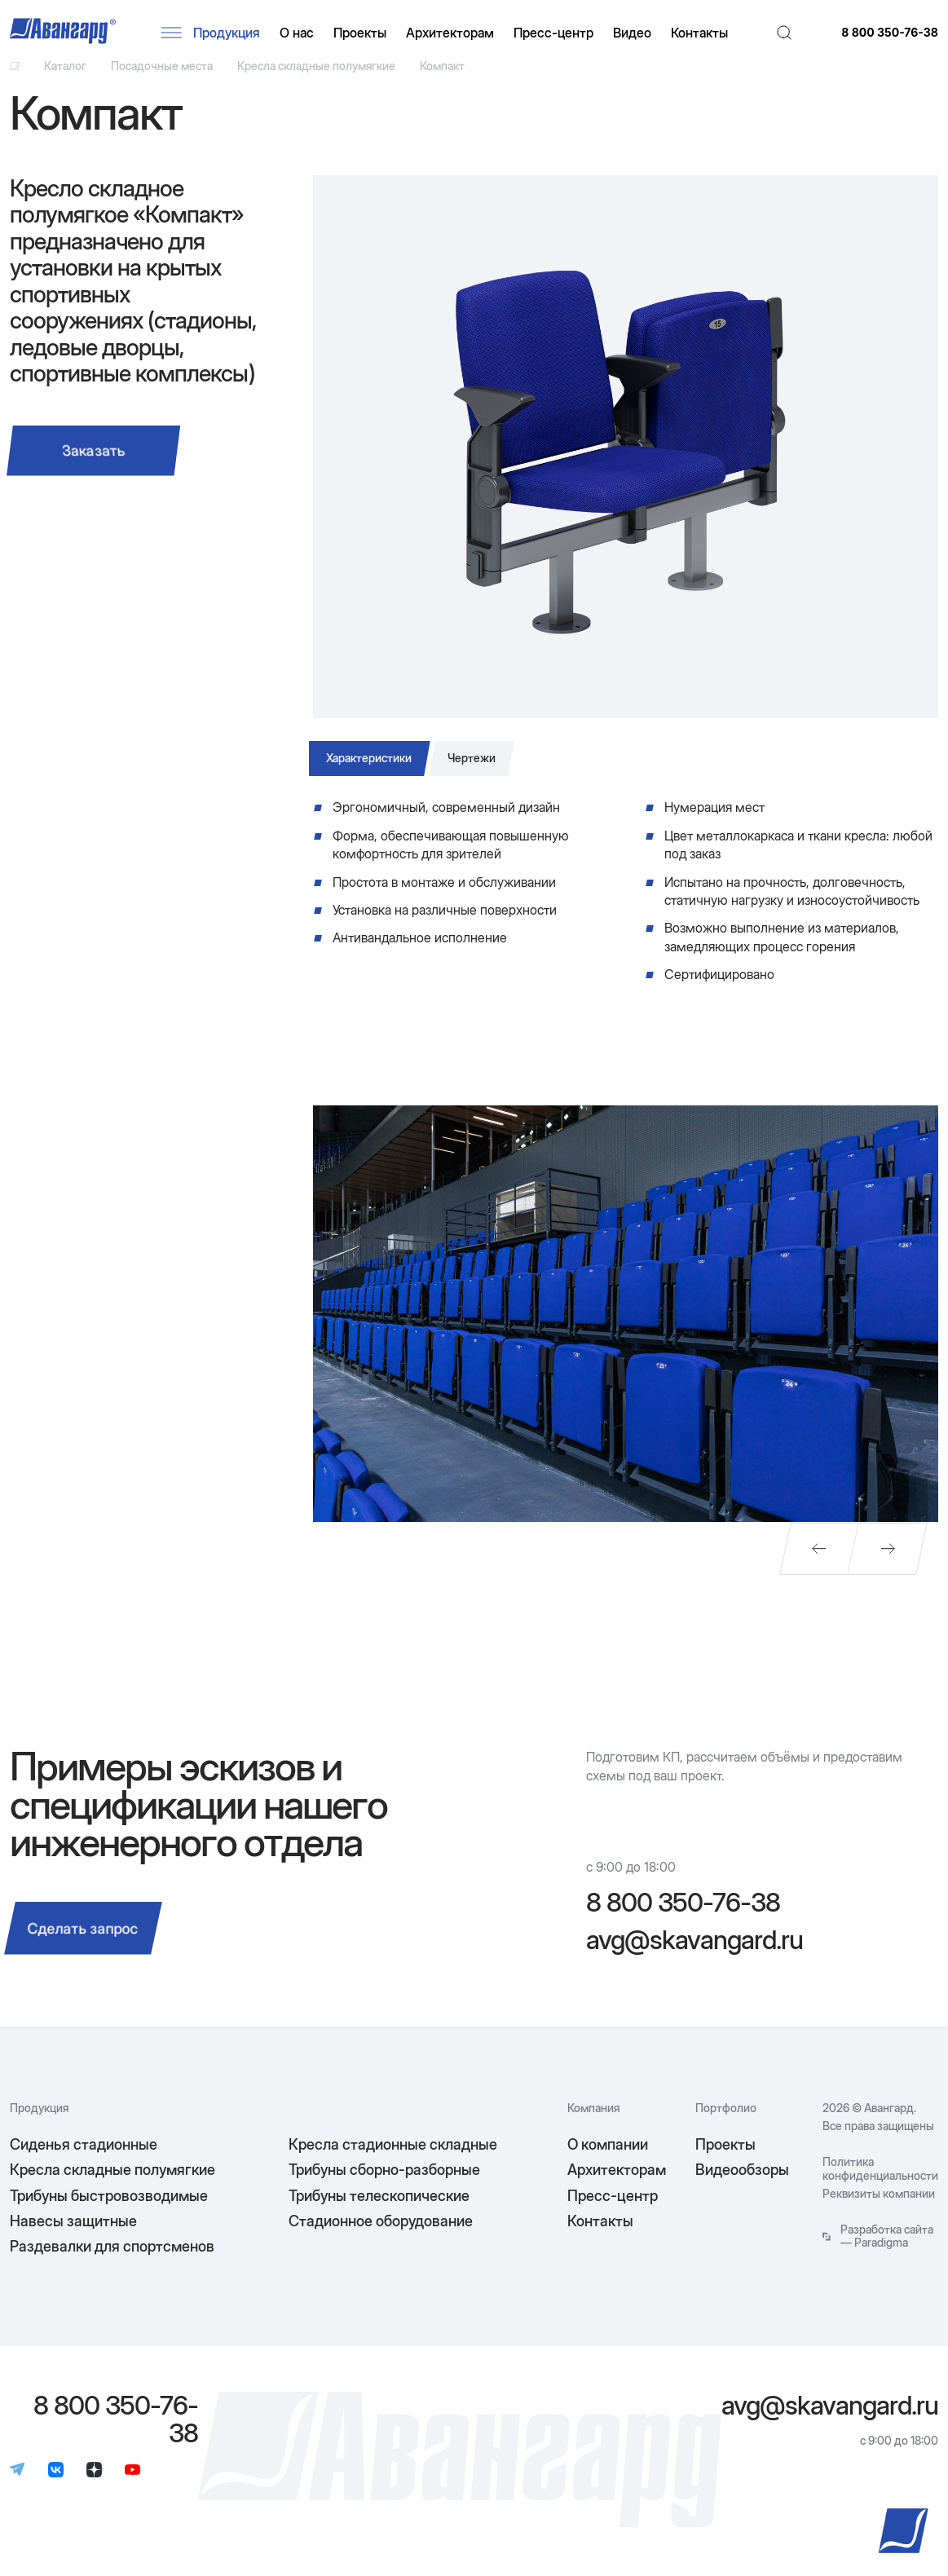 This screenshot has height=2576, width=948. Describe the element at coordinates (17, 2485) in the screenshot. I see `[Телеграм]` at that location.